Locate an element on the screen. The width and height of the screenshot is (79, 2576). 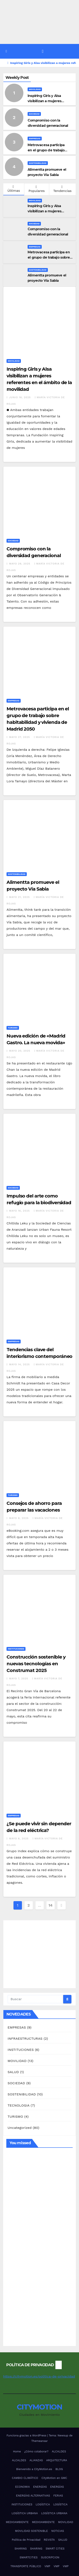
MEDIOAMBIENTE is located at coordinates (17, 2522).